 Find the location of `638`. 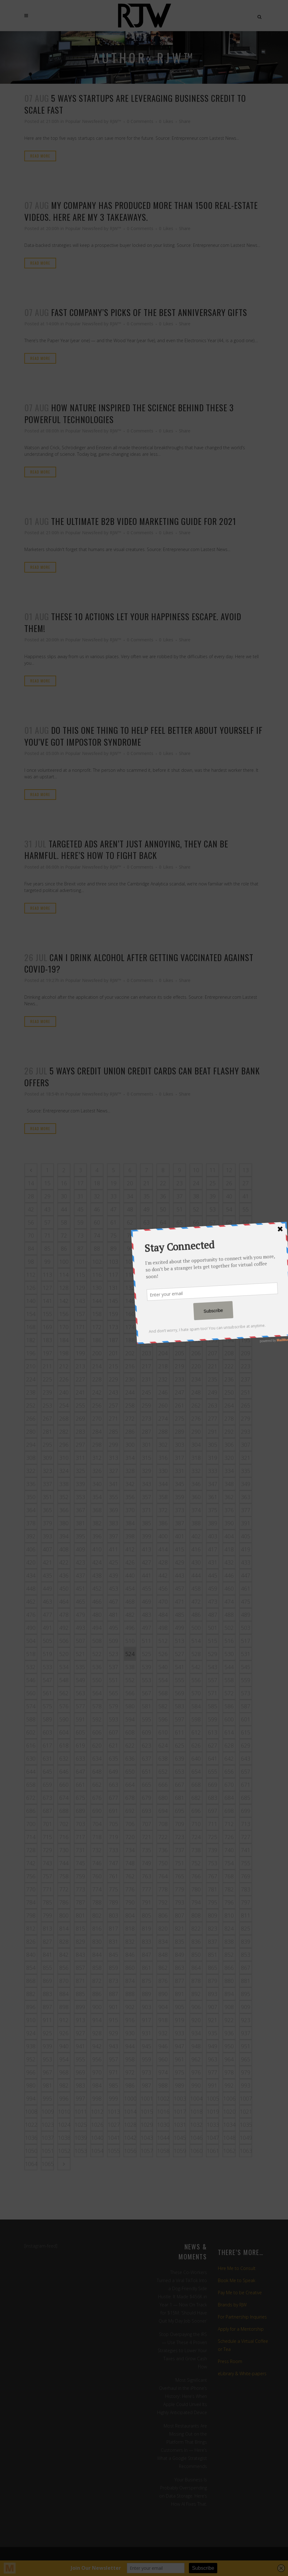

638 is located at coordinates (163, 1758).